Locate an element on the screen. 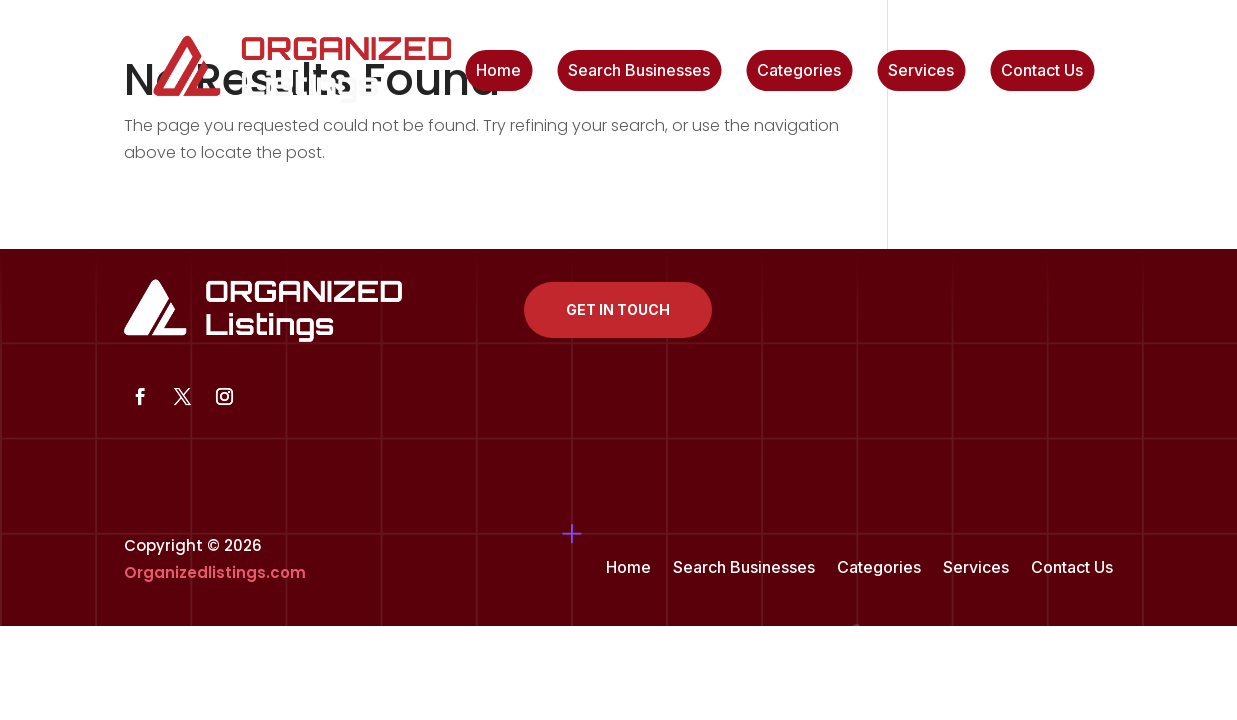 The image size is (1237, 720). Organizedlistings.com is located at coordinates (215, 572).